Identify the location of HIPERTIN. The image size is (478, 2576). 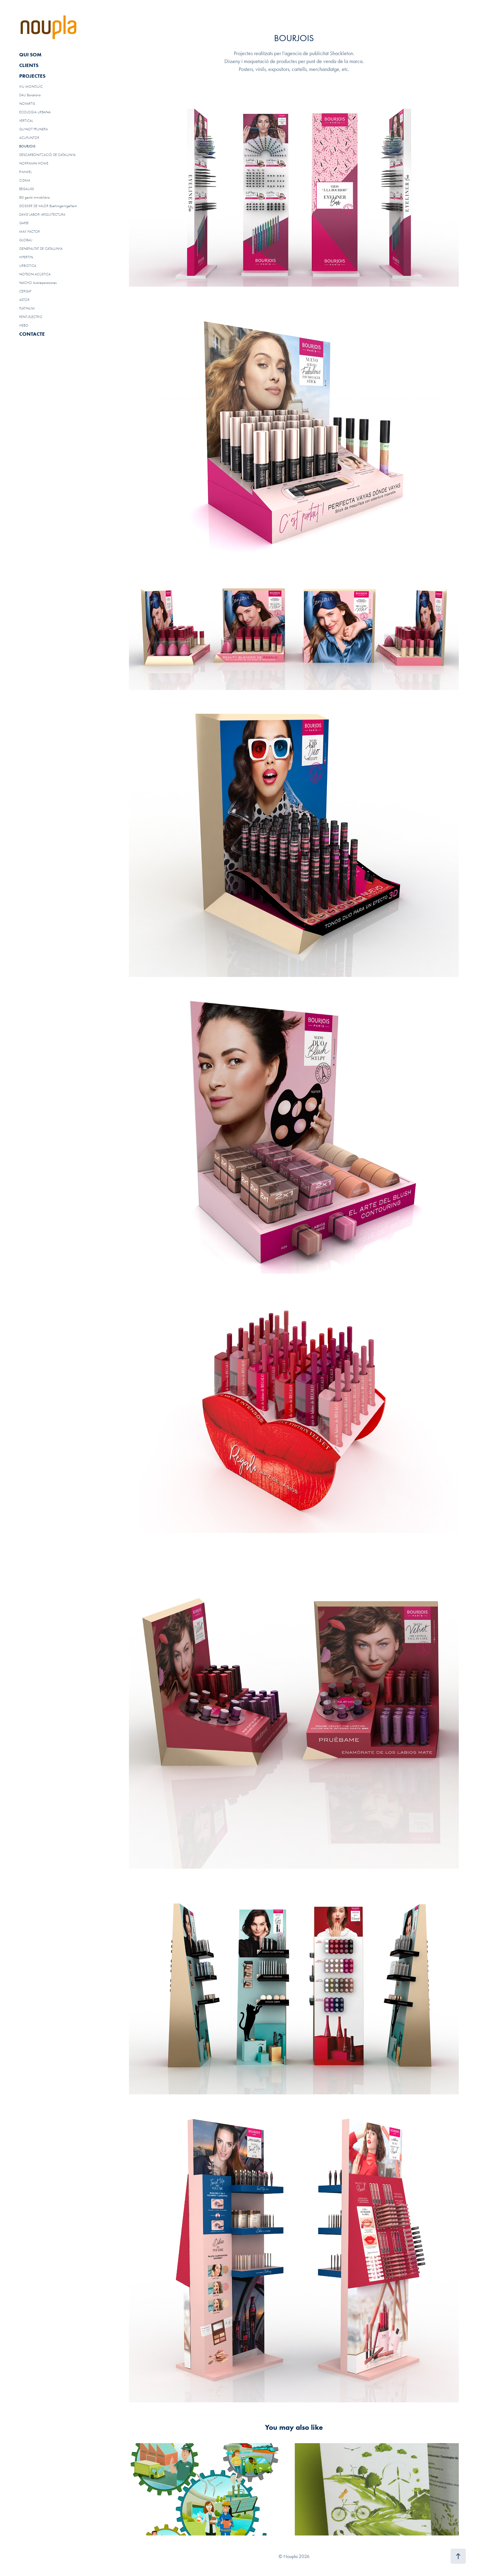
(26, 257).